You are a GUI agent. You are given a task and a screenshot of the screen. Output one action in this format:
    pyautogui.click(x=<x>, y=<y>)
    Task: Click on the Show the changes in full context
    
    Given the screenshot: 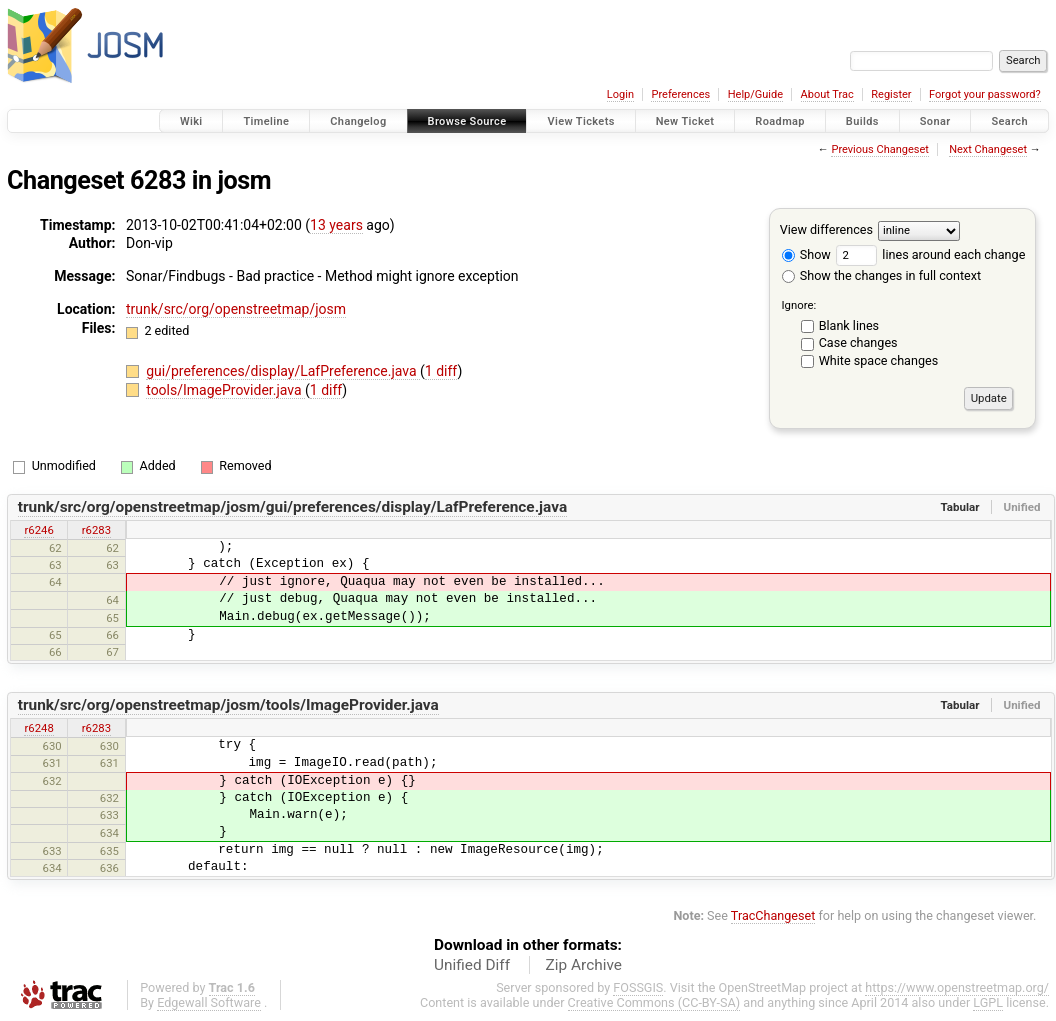 What is the action you would take?
    pyautogui.click(x=881, y=275)
    